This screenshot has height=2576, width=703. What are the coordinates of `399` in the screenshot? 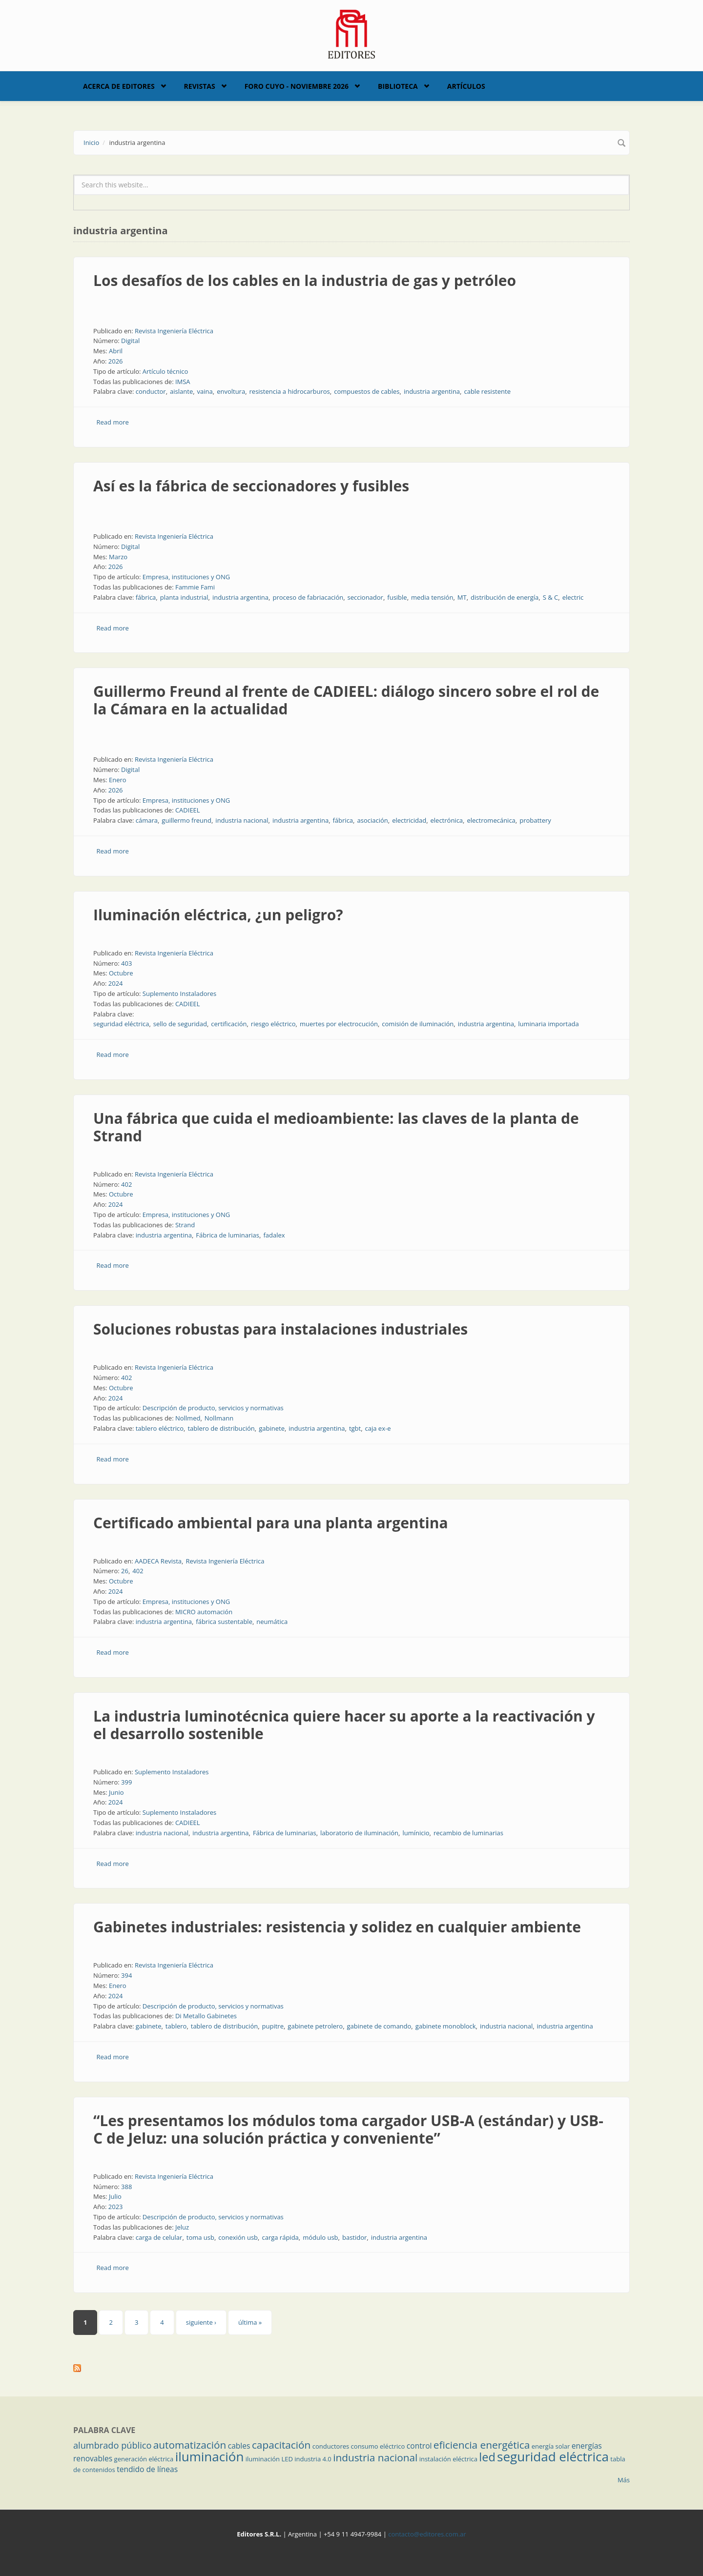 It's located at (126, 1782).